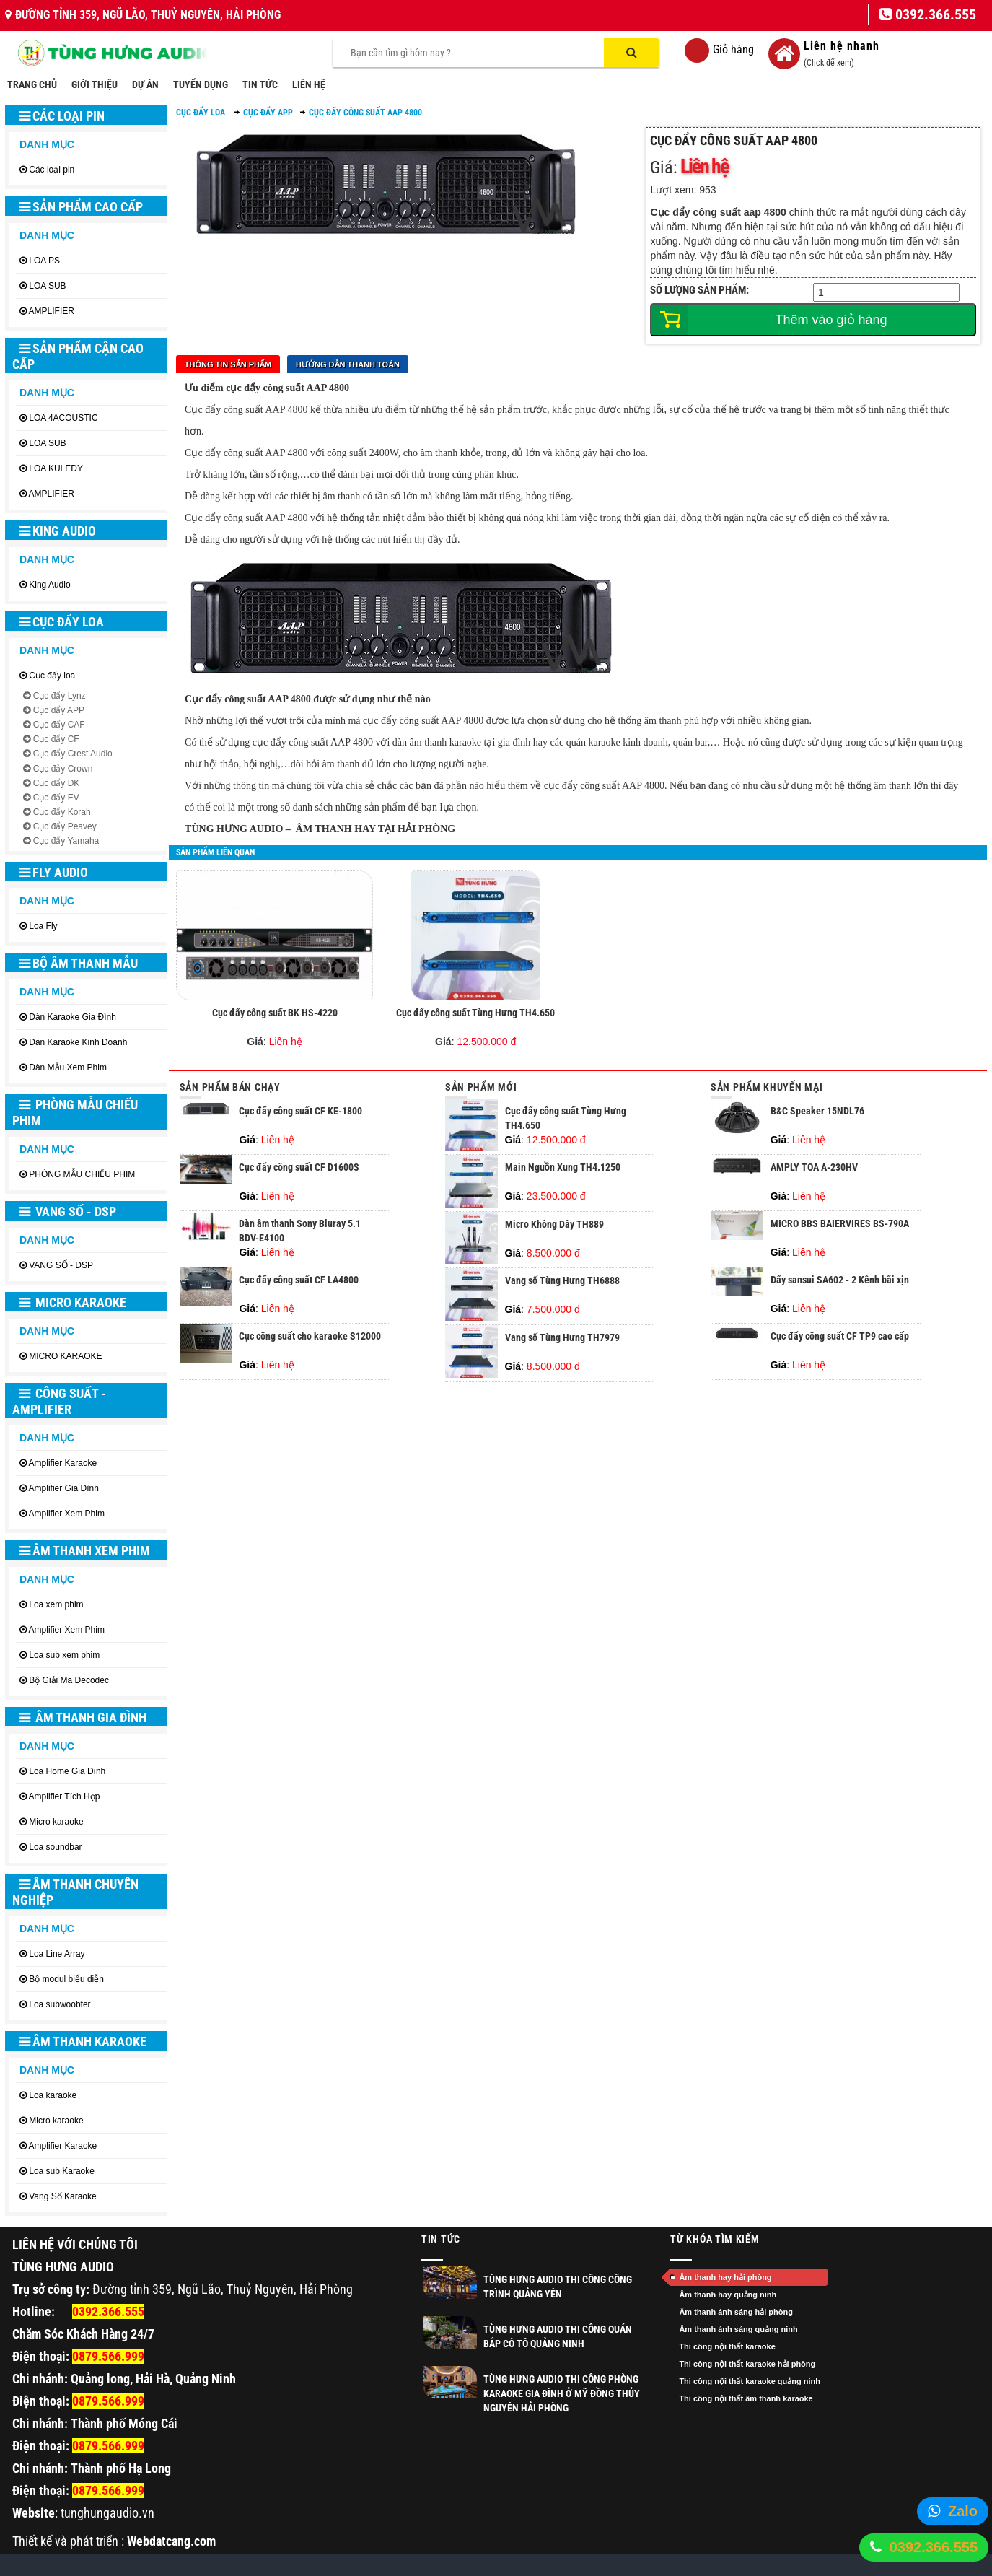 The image size is (992, 2576). Describe the element at coordinates (63, 1463) in the screenshot. I see `Amplifier Karaoke` at that location.